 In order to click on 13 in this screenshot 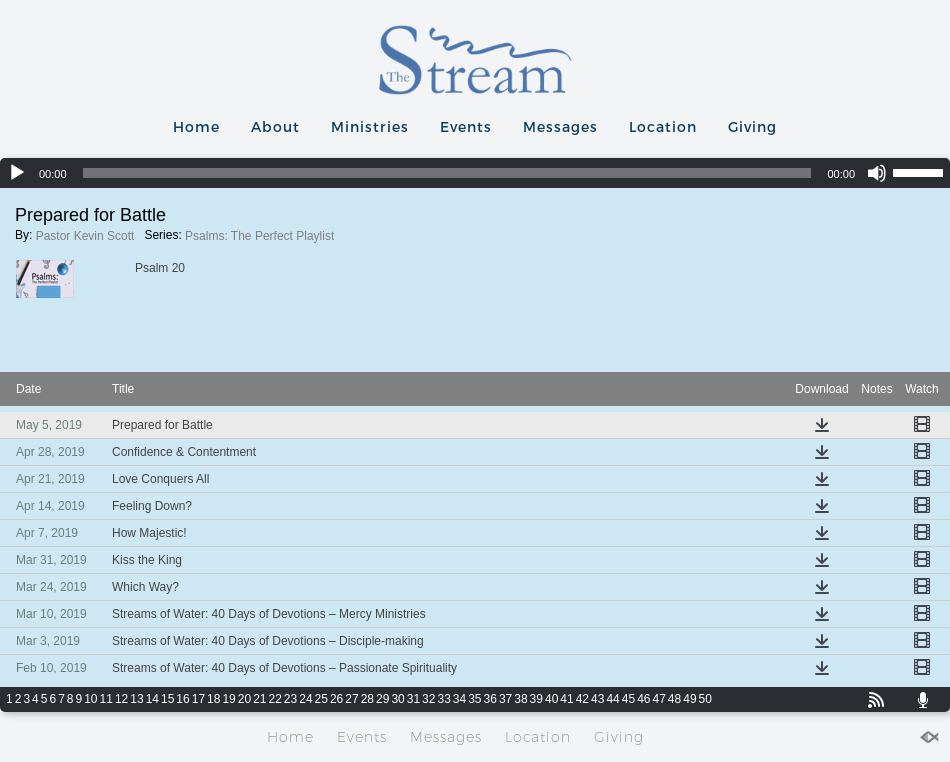, I will do `click(136, 699)`.